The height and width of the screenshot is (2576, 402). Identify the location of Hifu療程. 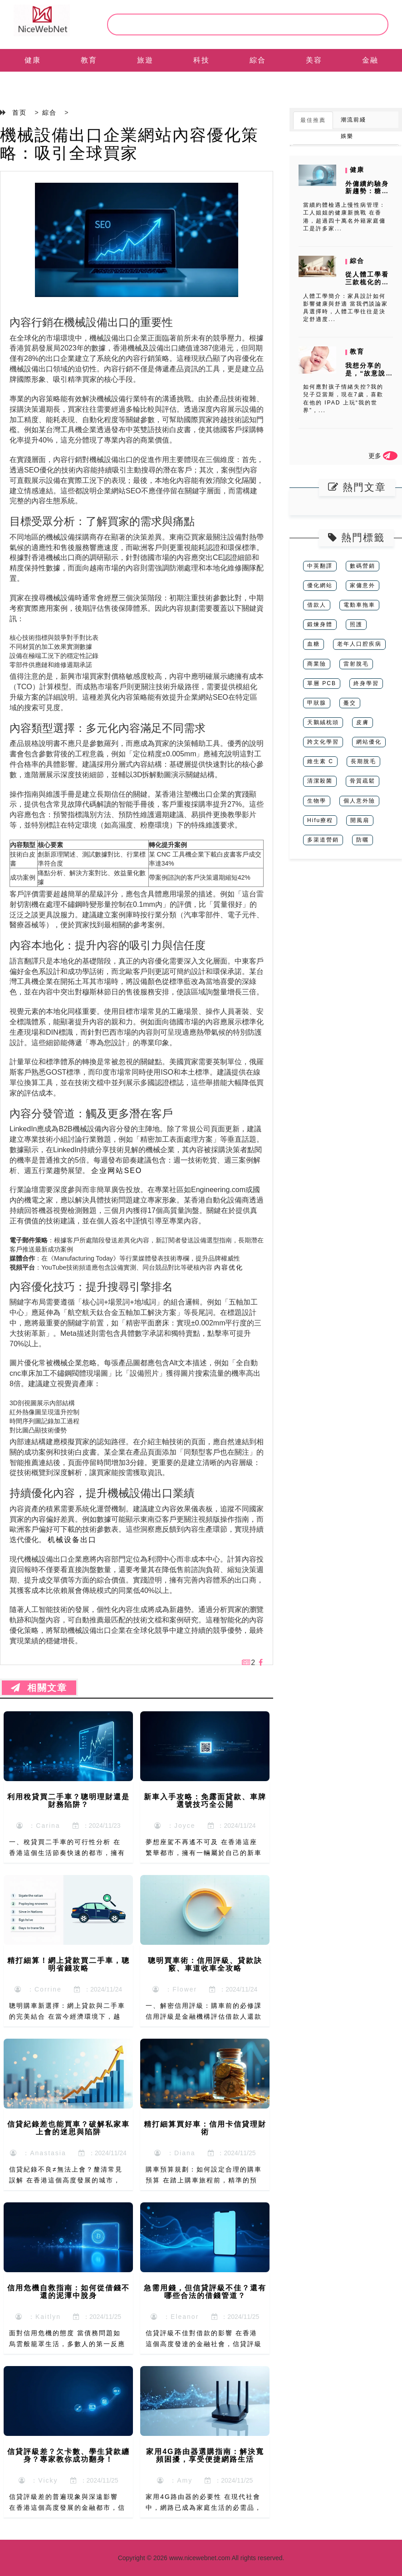
(320, 820).